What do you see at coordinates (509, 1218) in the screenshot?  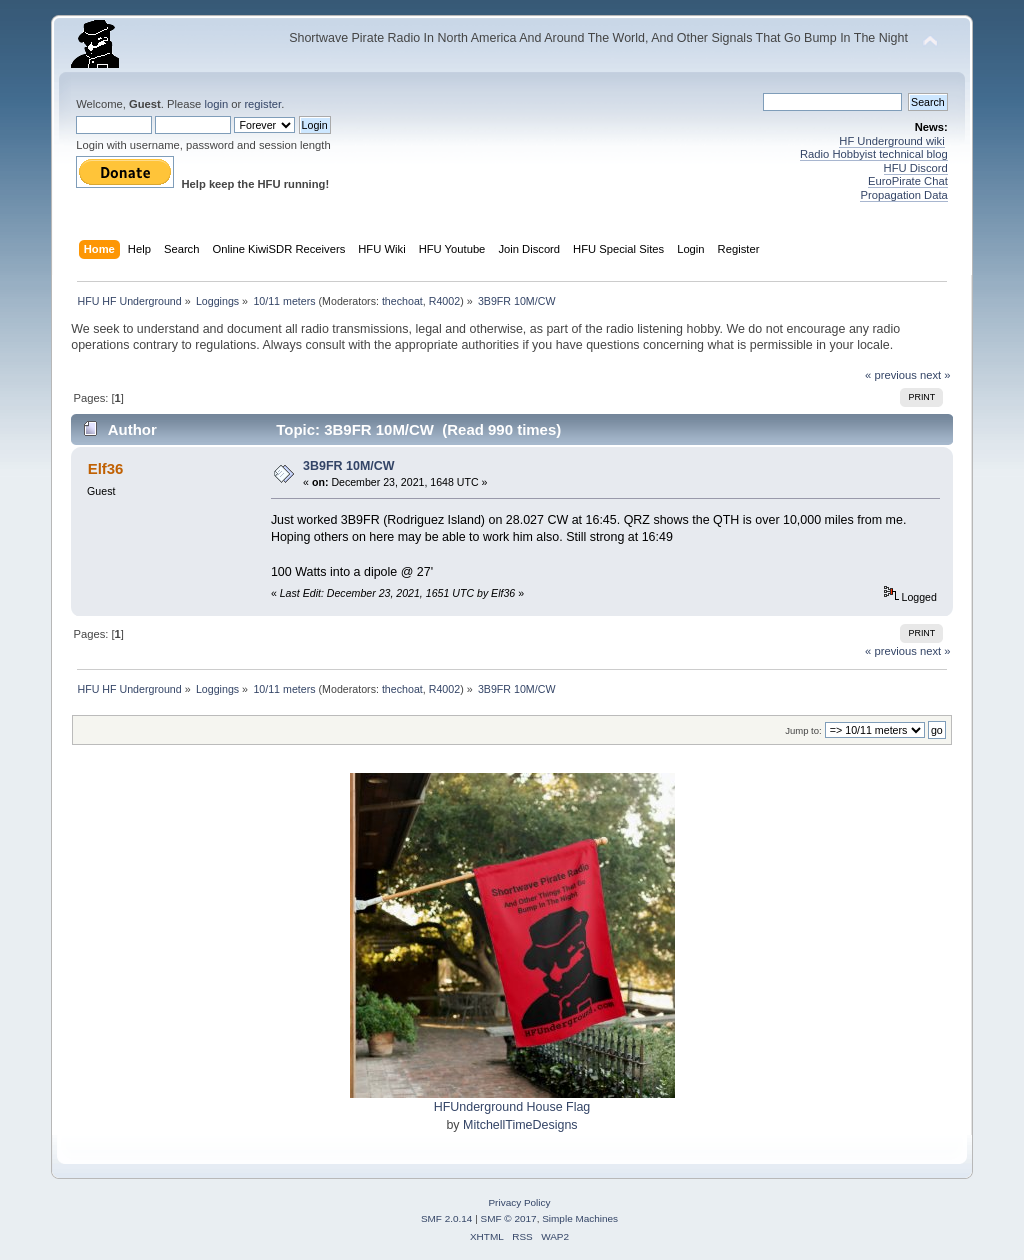 I see `SMF © 2017` at bounding box center [509, 1218].